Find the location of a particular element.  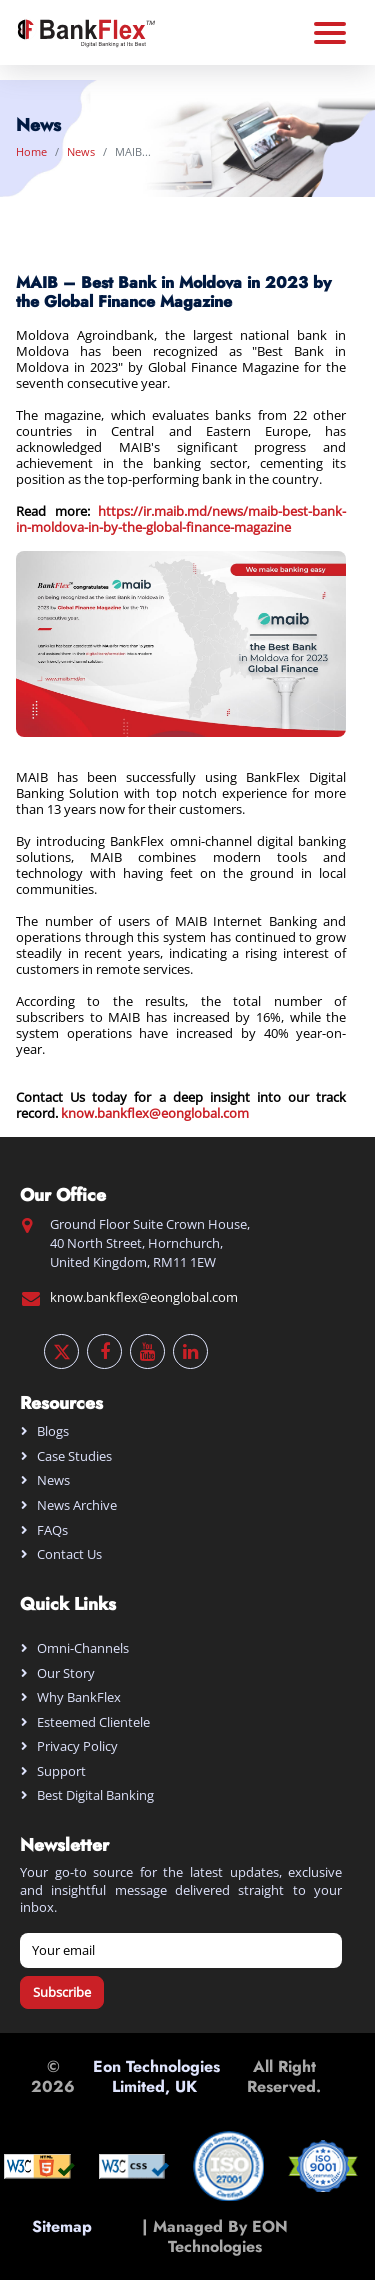

Omni-Channels is located at coordinates (83, 1648).